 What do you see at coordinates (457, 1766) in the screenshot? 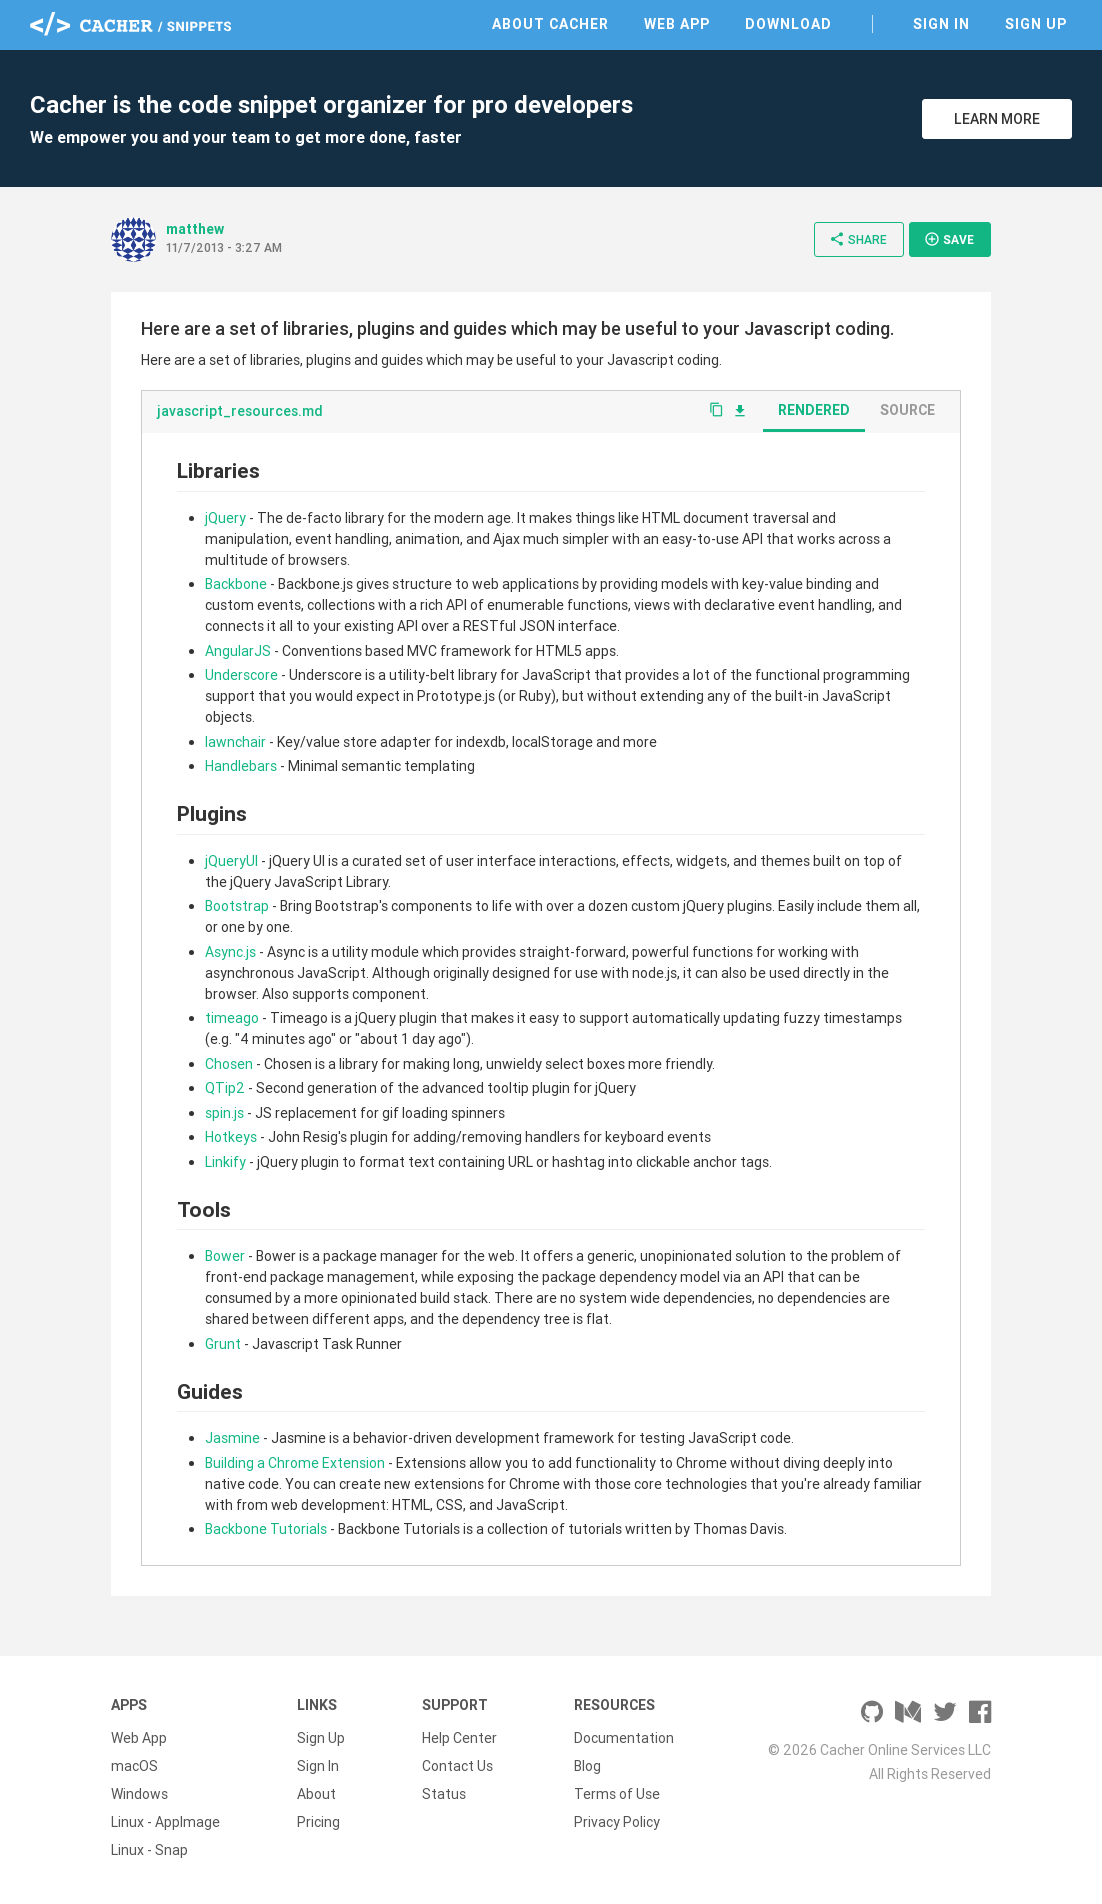
I see `Contact Us` at bounding box center [457, 1766].